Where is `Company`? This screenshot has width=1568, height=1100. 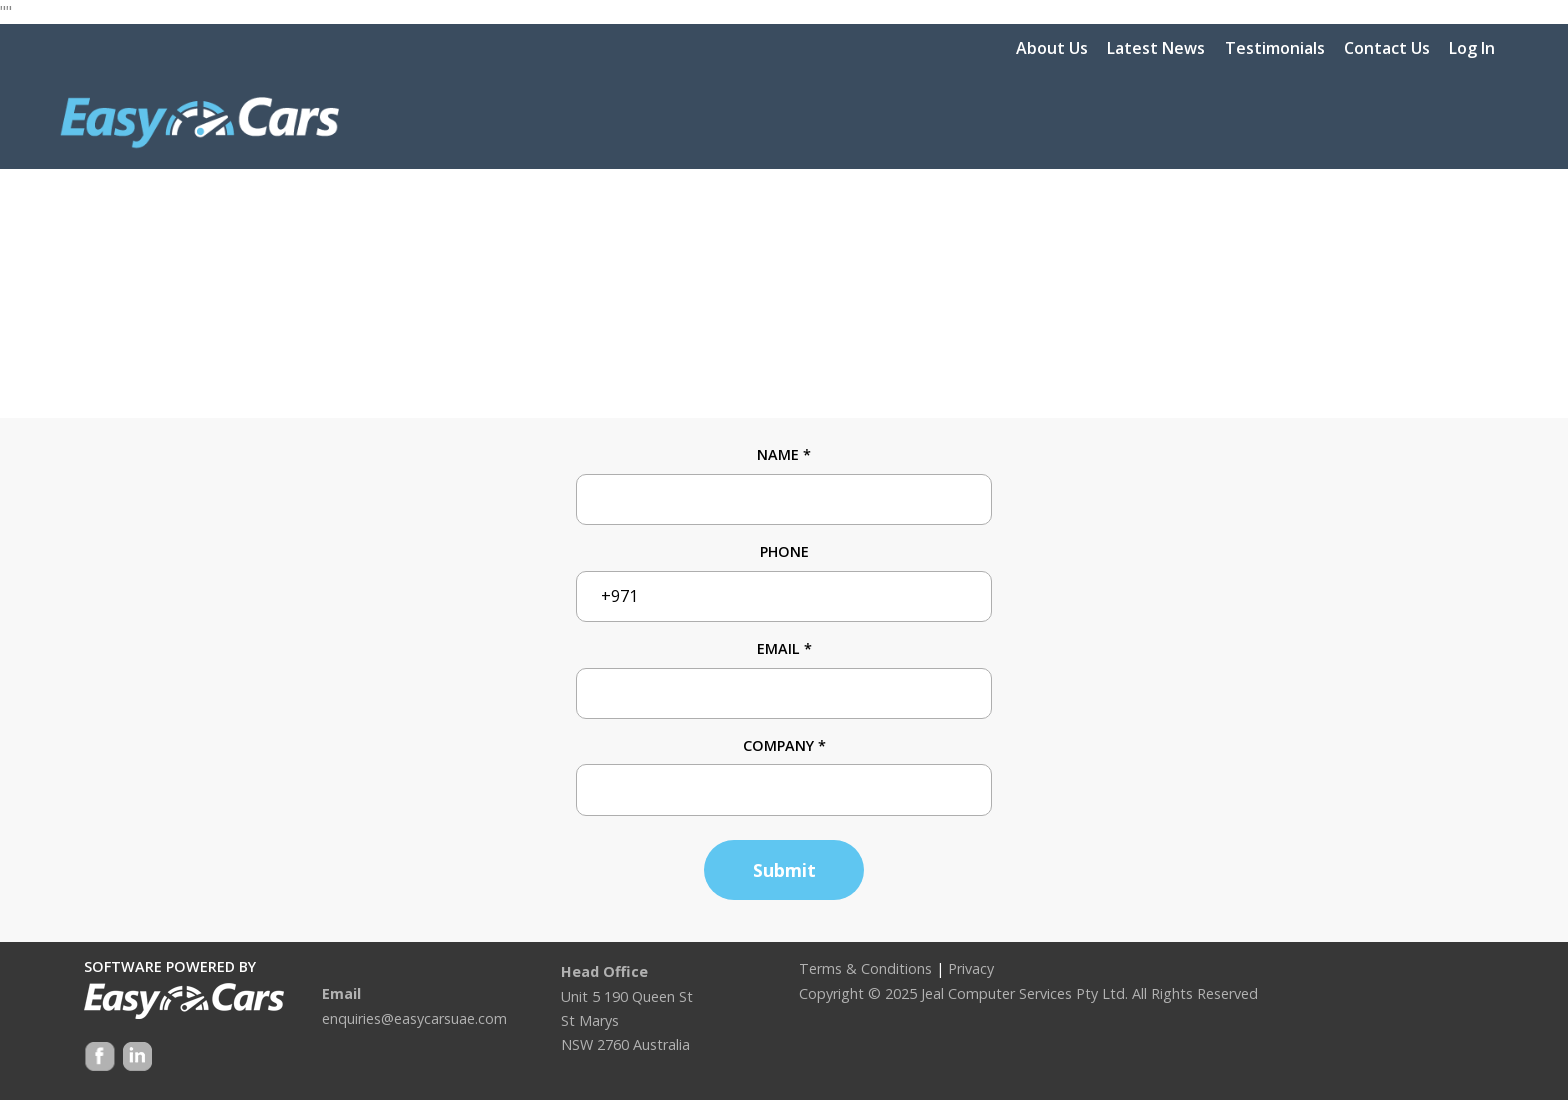
Company is located at coordinates (784, 745).